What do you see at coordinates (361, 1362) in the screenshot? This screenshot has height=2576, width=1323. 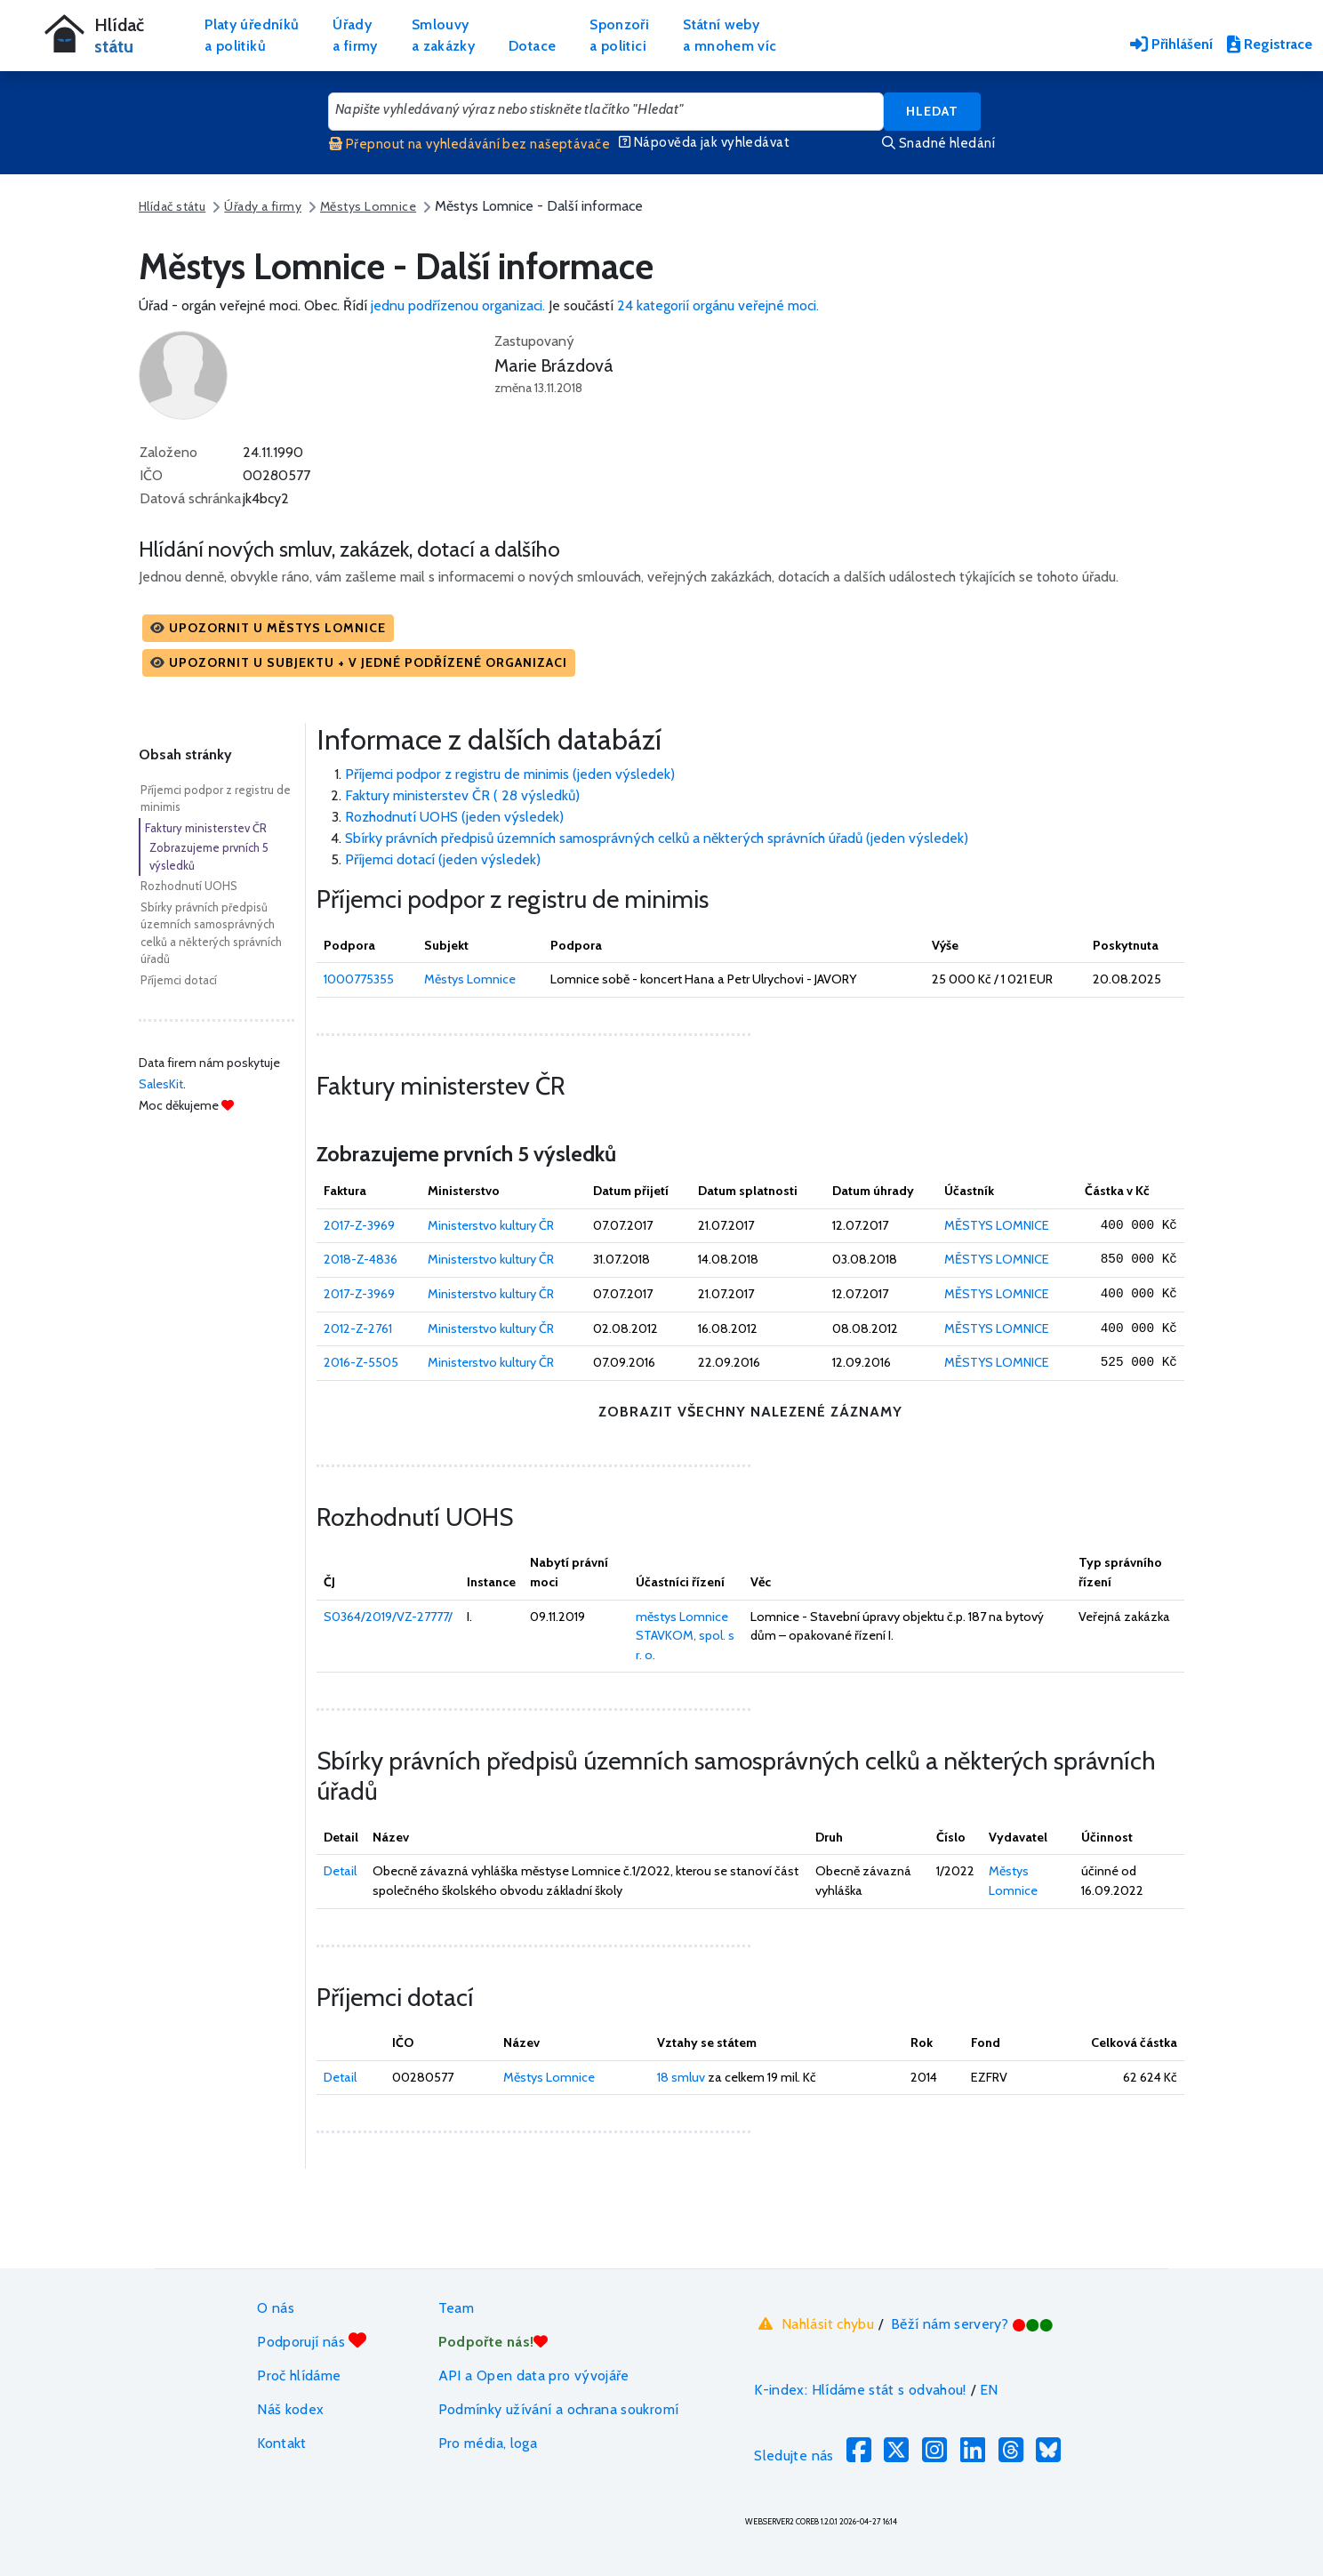 I see `2016-Z-5505` at bounding box center [361, 1362].